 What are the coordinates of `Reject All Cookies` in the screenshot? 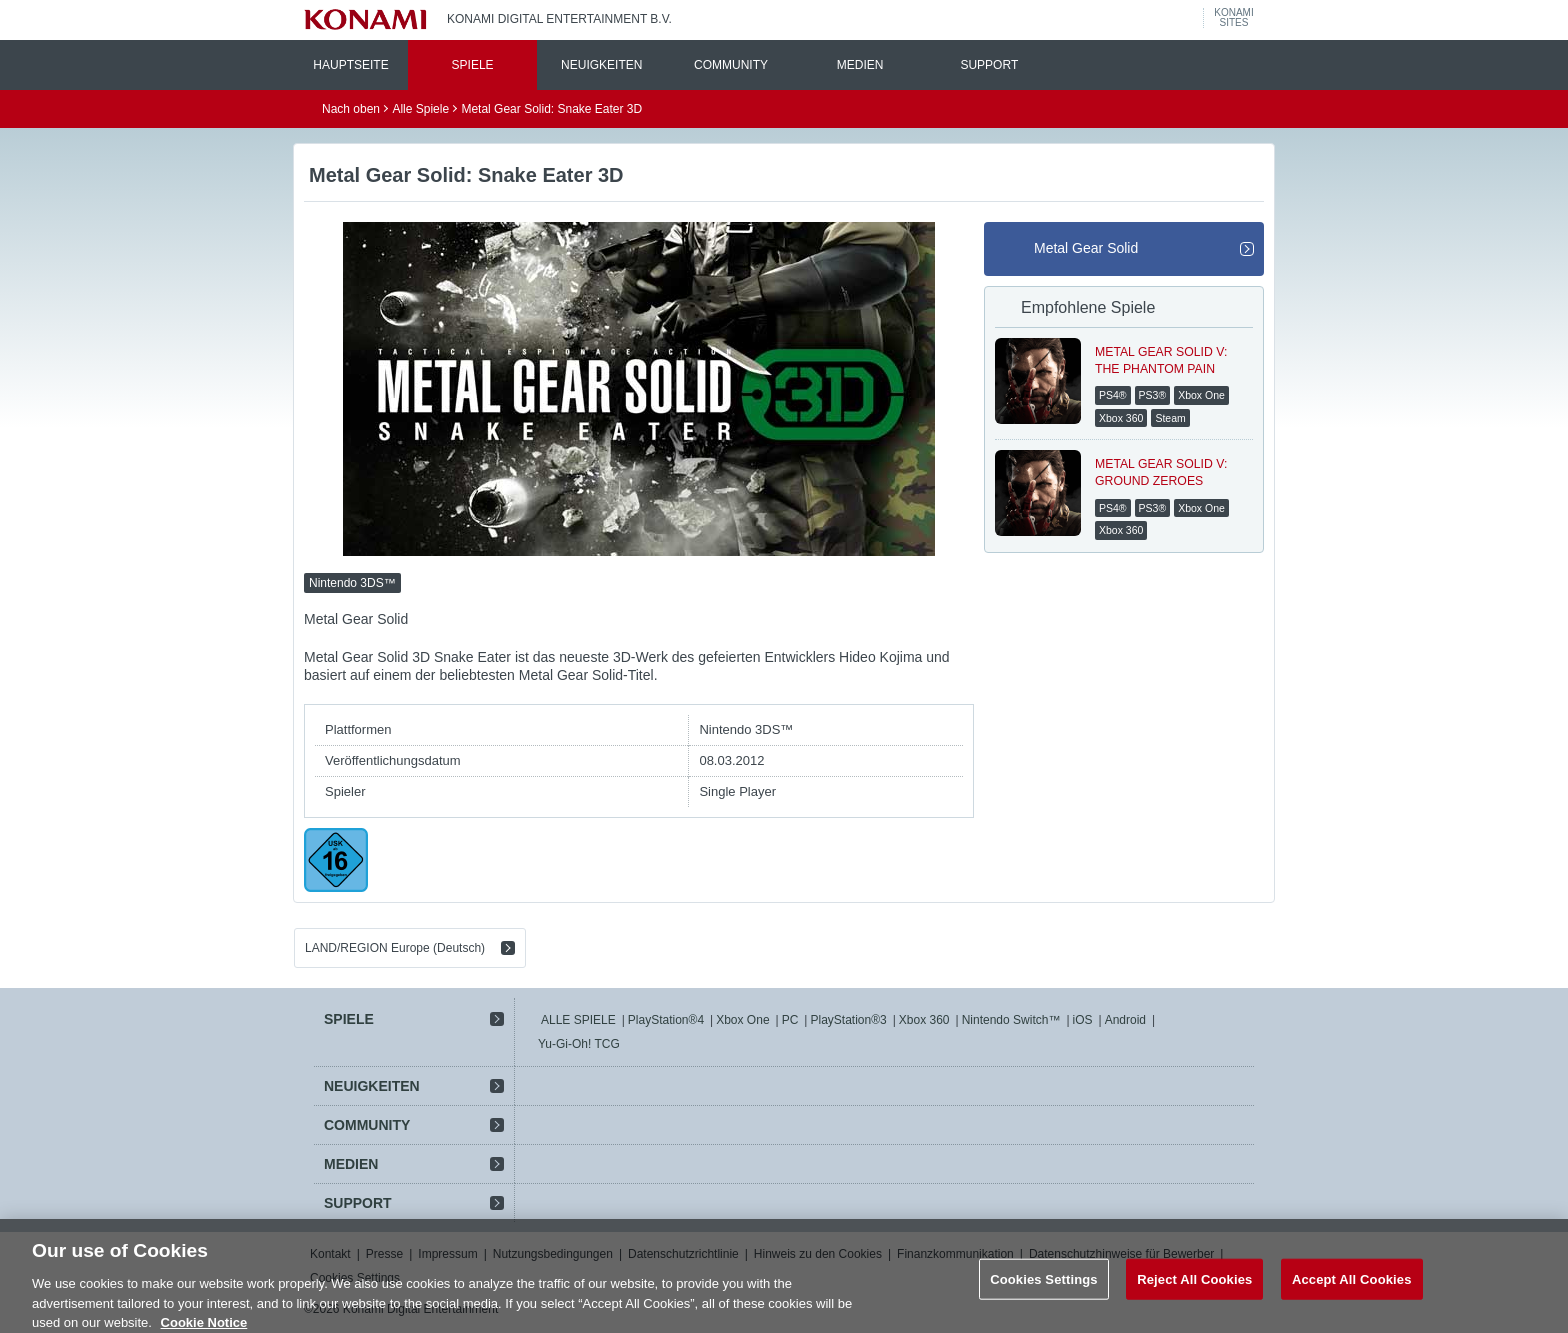 It's located at (1194, 1287).